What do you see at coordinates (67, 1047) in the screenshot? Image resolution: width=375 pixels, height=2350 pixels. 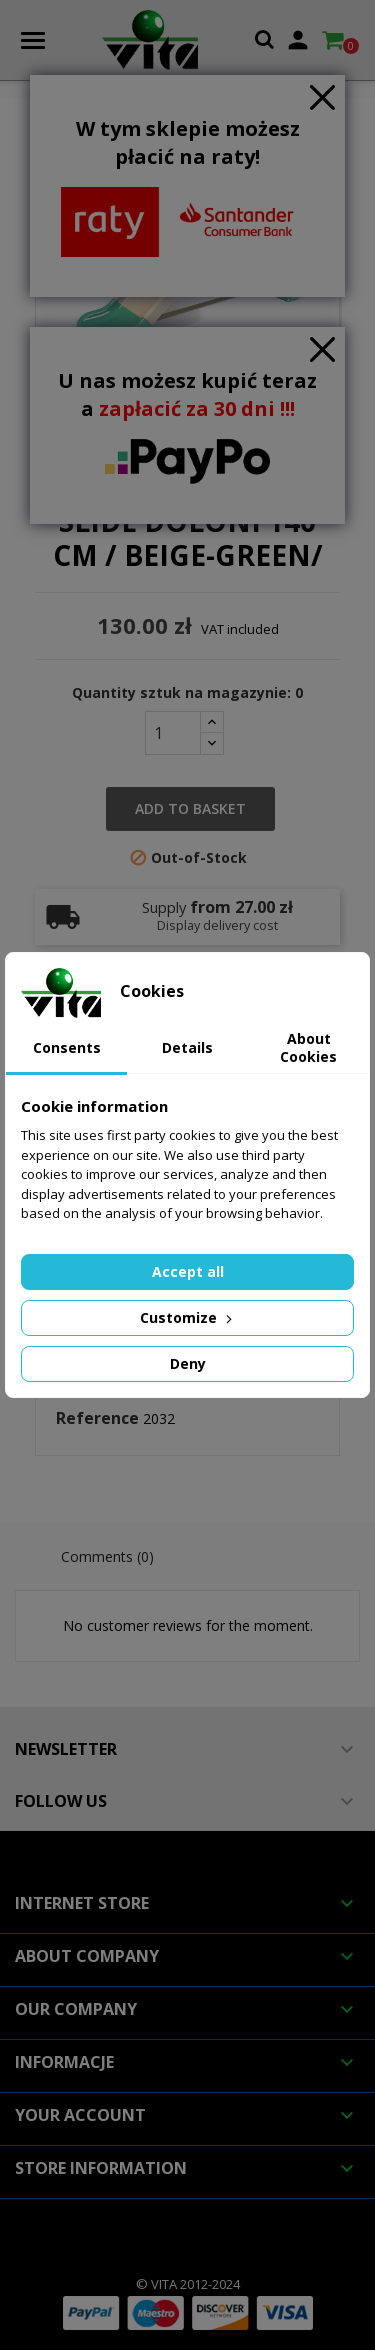 I see `Consents [tab]` at bounding box center [67, 1047].